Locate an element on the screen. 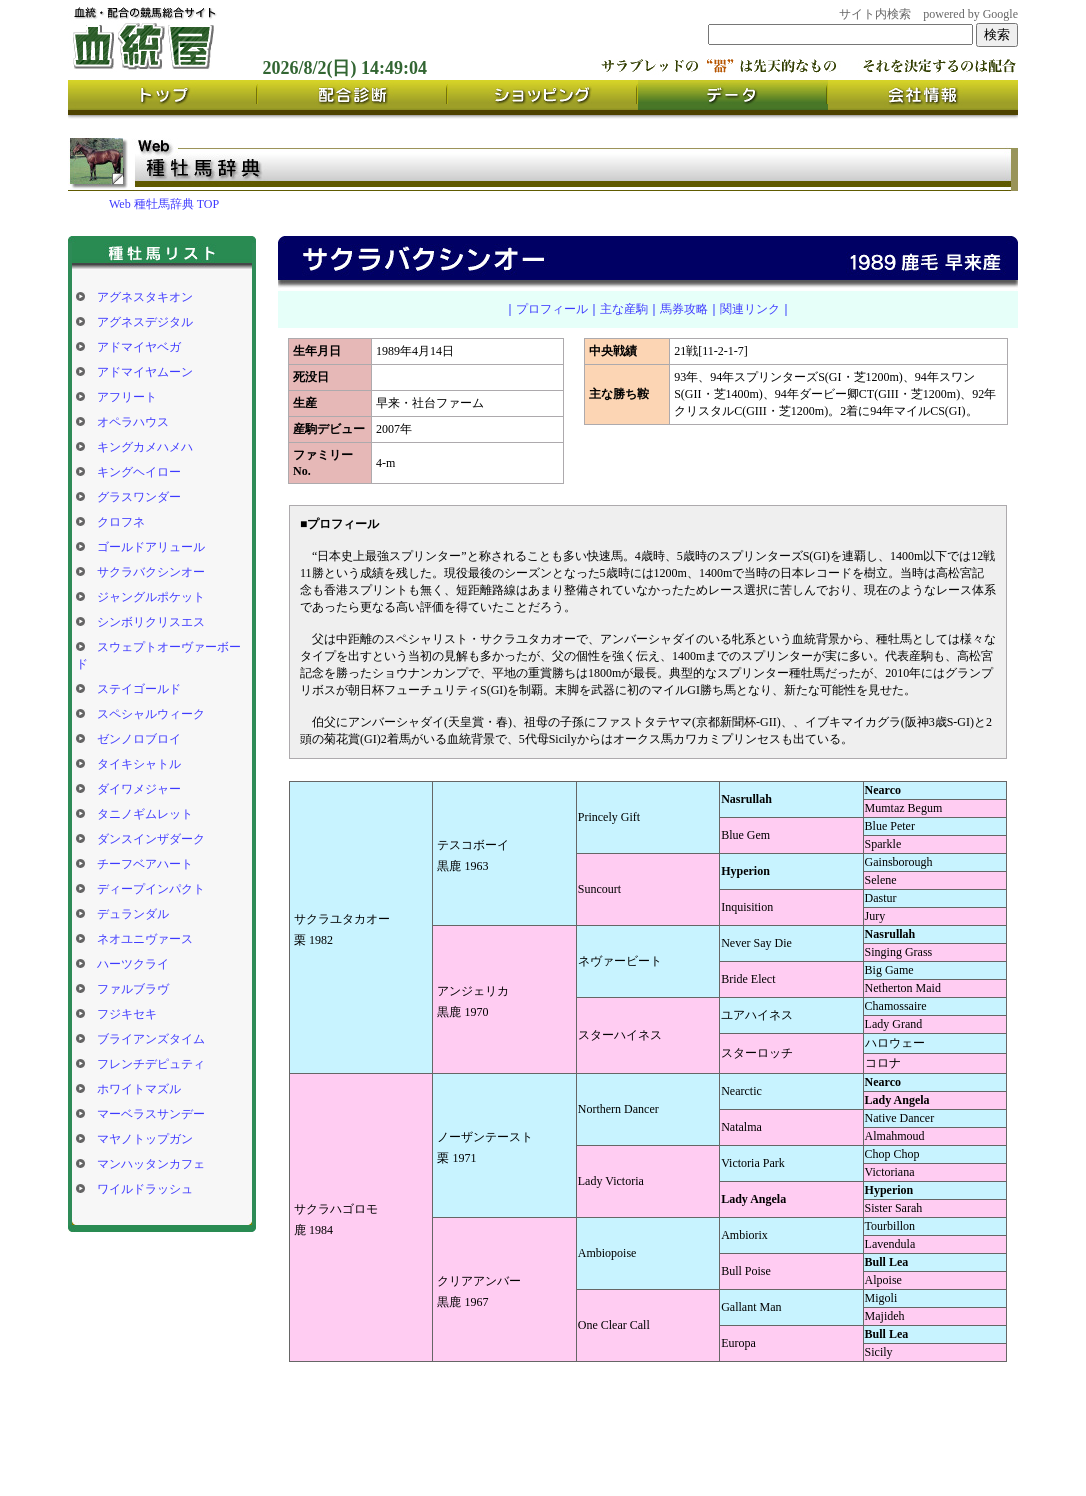 The width and height of the screenshot is (1086, 1496). ホワイトマズル is located at coordinates (139, 1089).